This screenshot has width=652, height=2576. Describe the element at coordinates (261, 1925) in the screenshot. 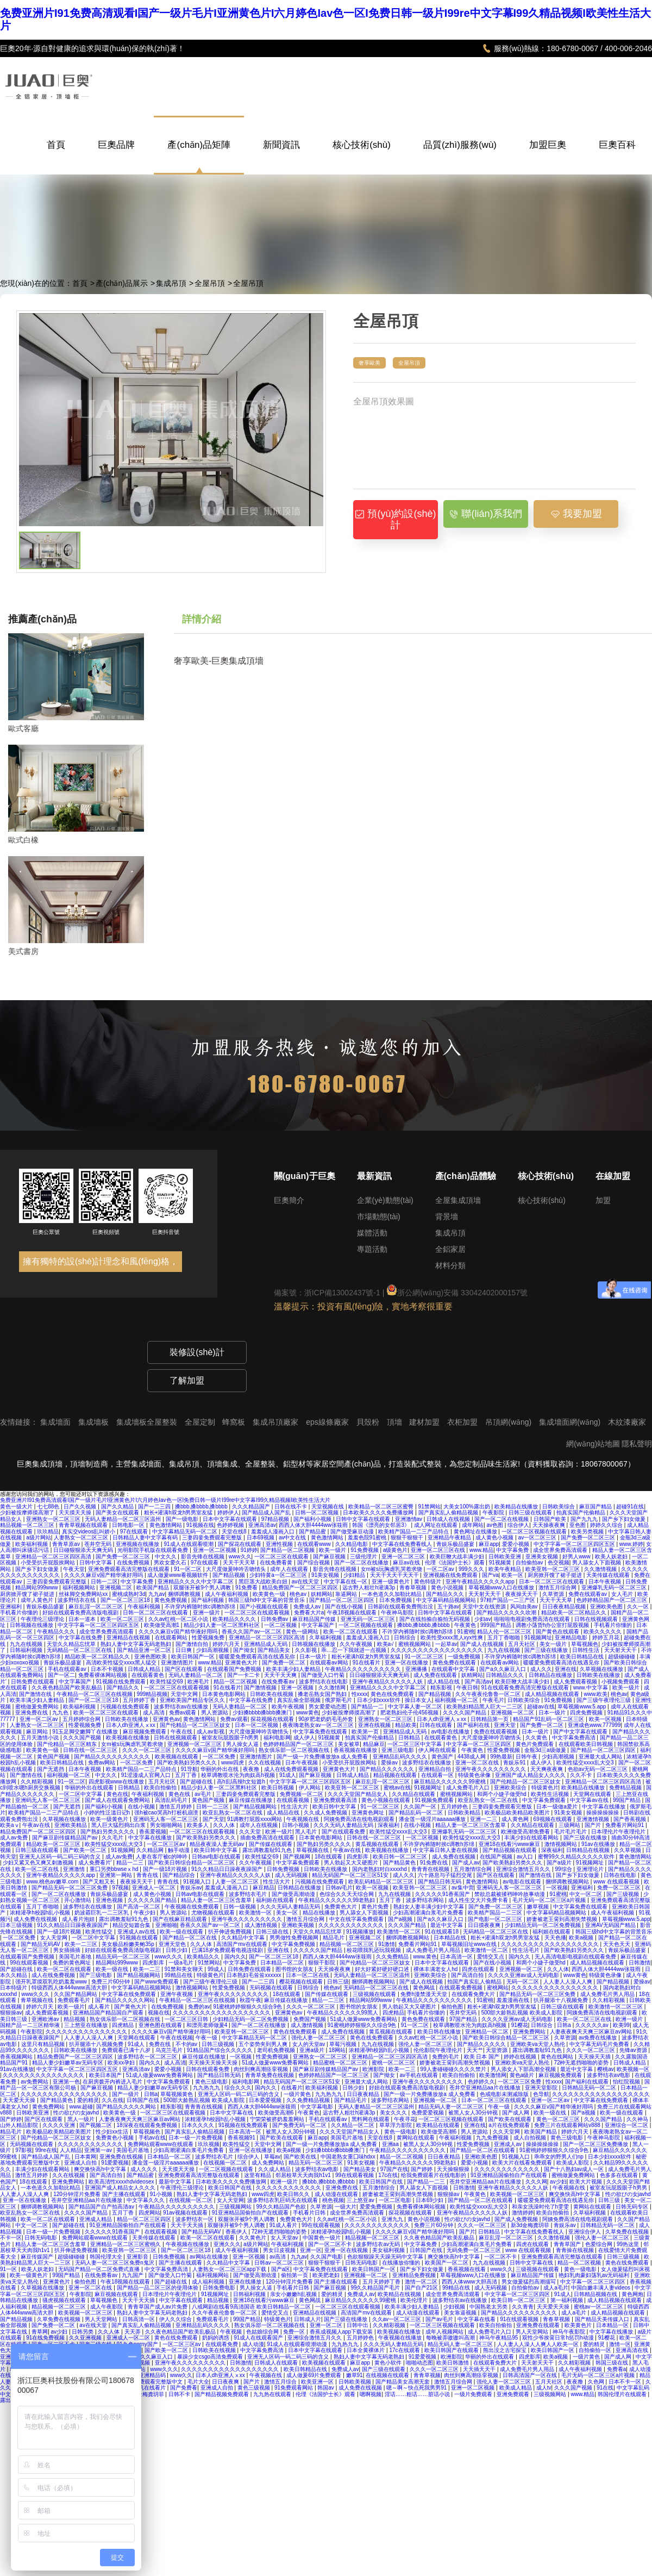

I see `成人激情视频` at that location.